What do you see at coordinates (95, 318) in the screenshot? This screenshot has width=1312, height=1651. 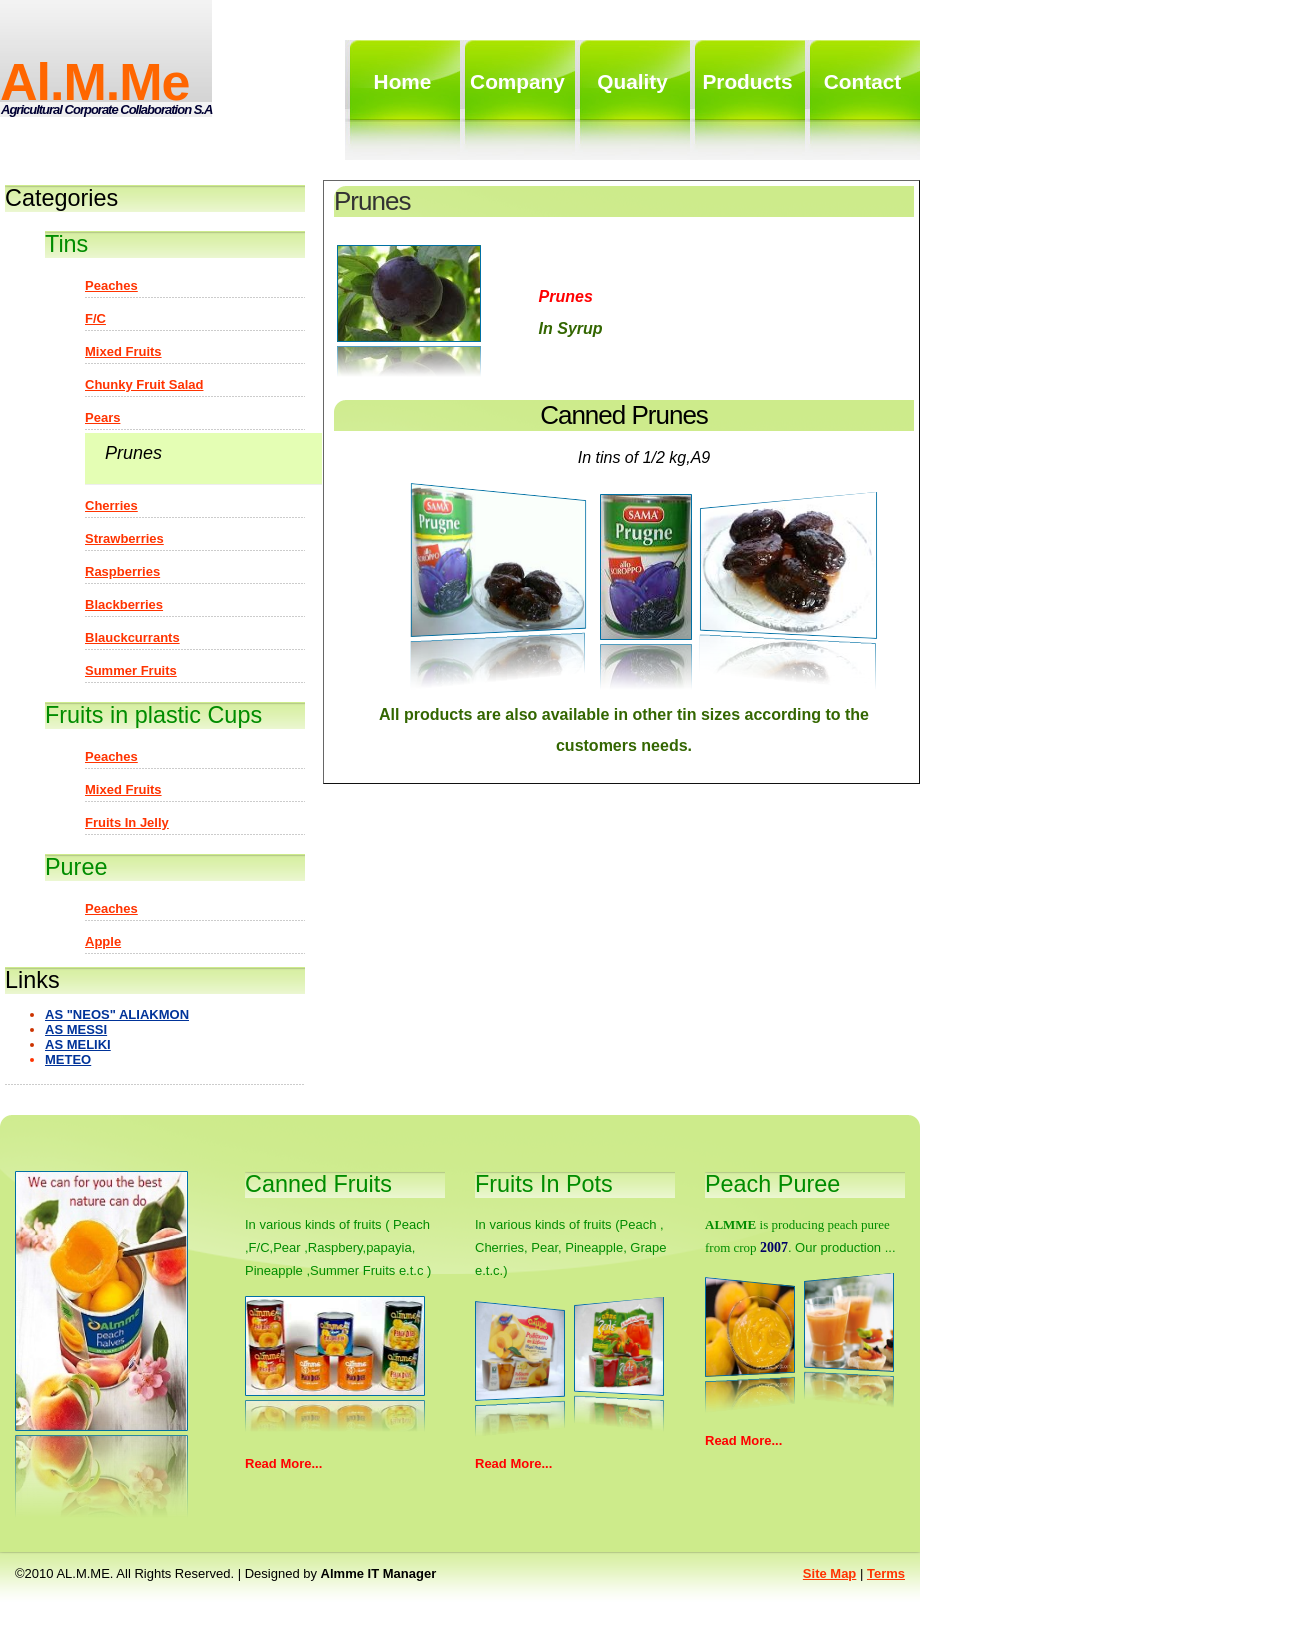 I see `F/C` at bounding box center [95, 318].